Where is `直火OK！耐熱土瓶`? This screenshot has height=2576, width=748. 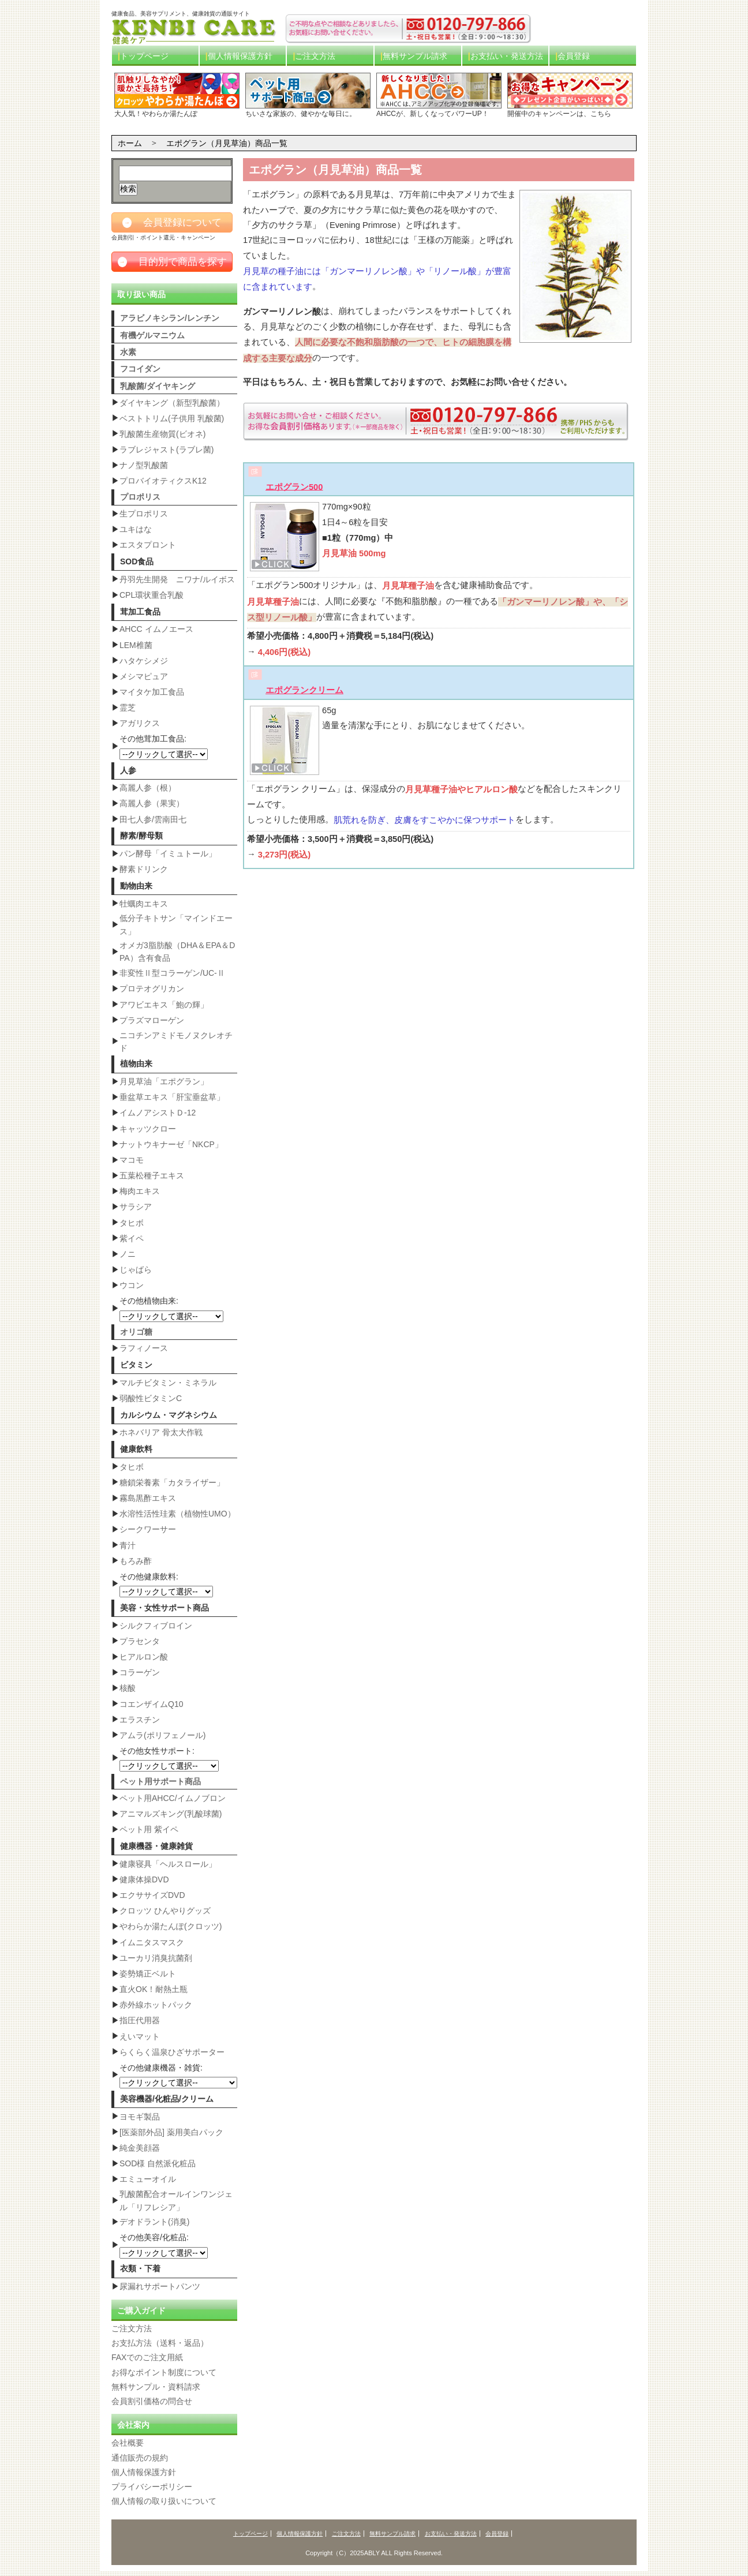
直火OK！耐熱土瓶 is located at coordinates (153, 1989).